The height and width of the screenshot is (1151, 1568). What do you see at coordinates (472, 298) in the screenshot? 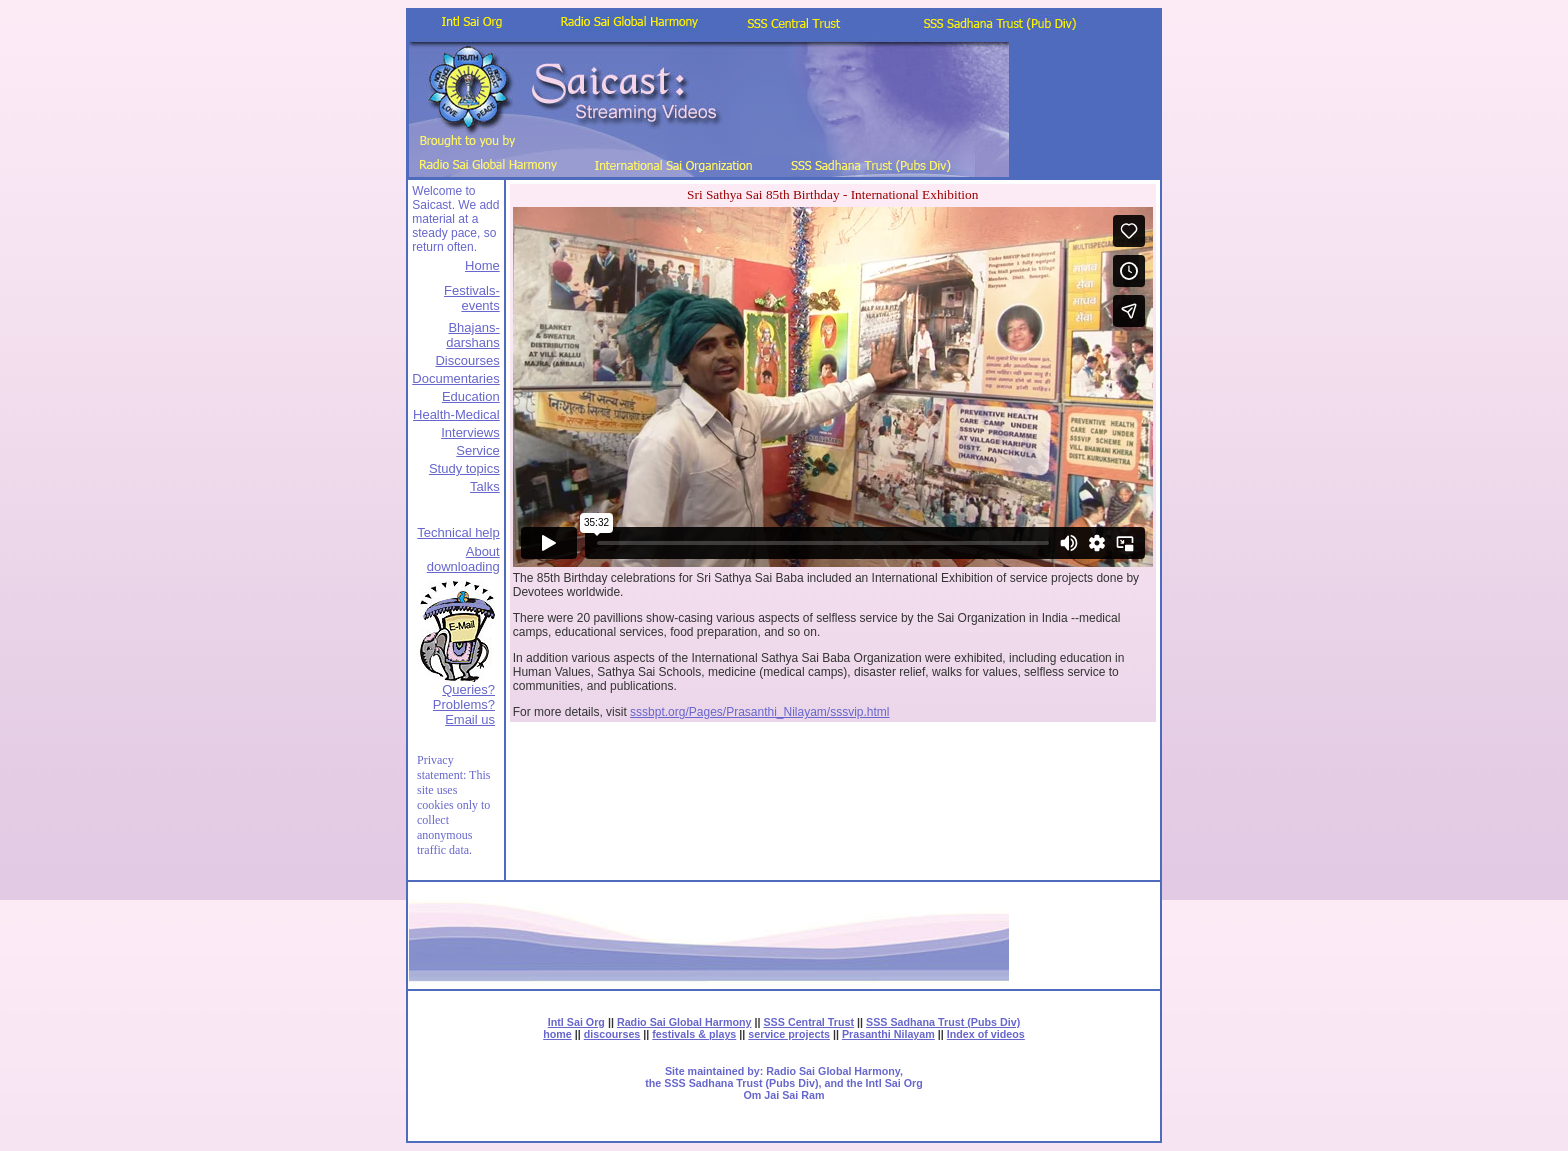
I see `Festivals-events` at bounding box center [472, 298].